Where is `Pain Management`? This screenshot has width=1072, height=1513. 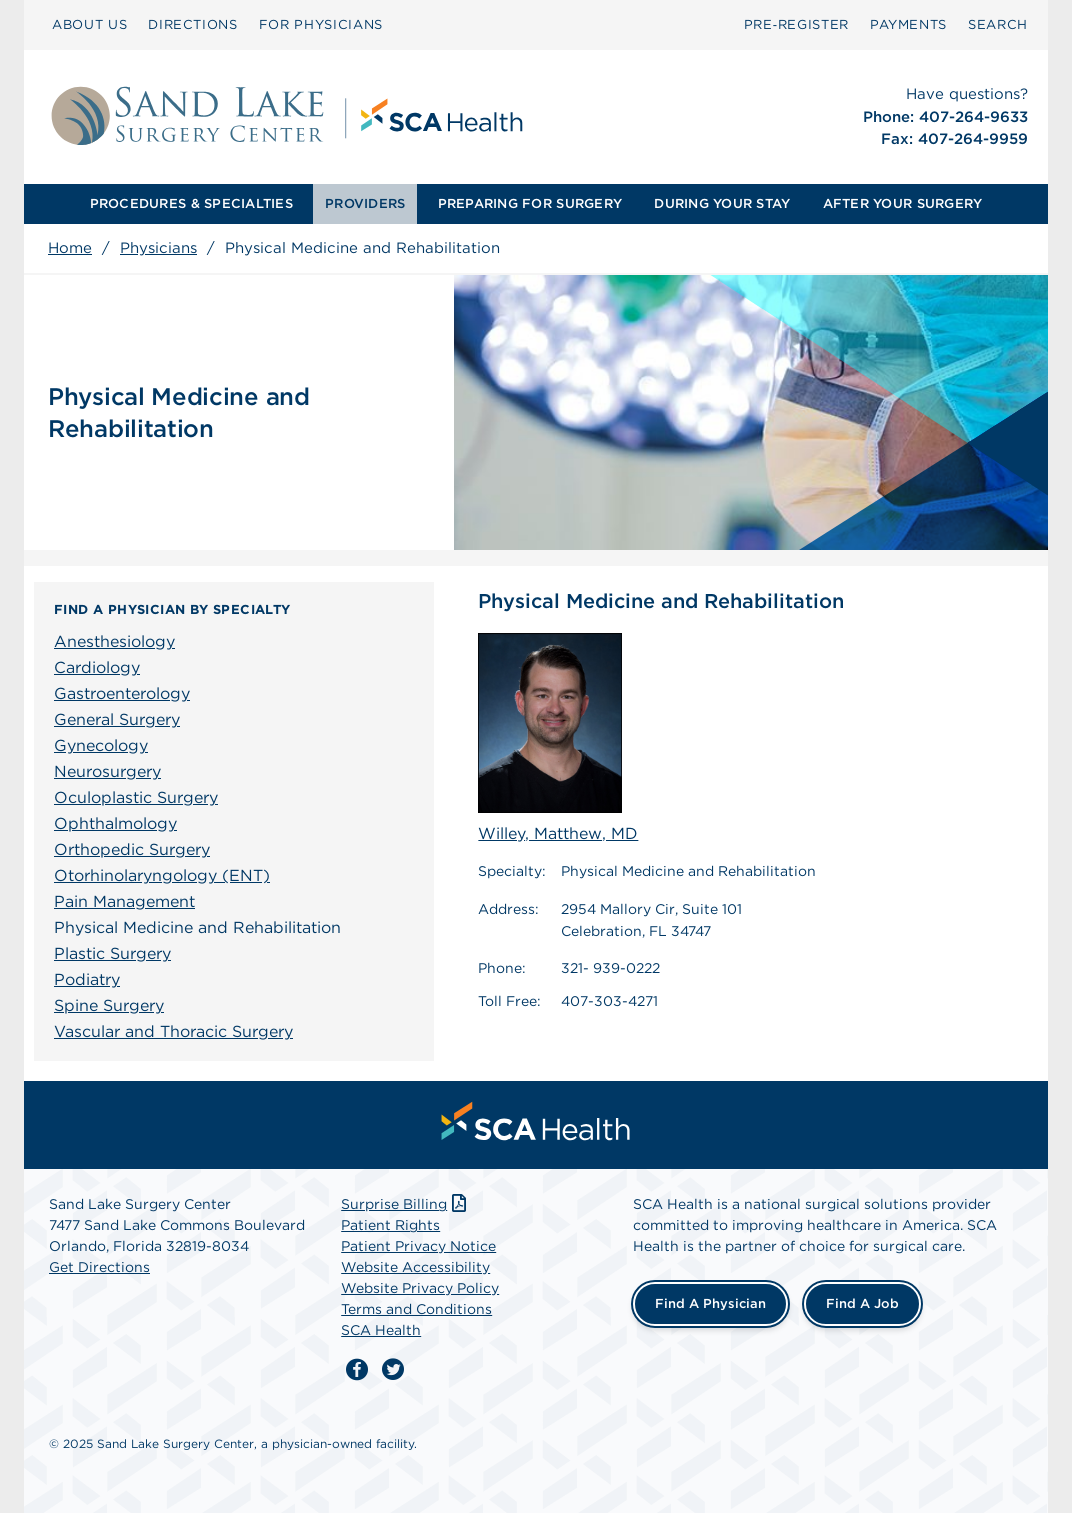
Pain Management is located at coordinates (124, 901).